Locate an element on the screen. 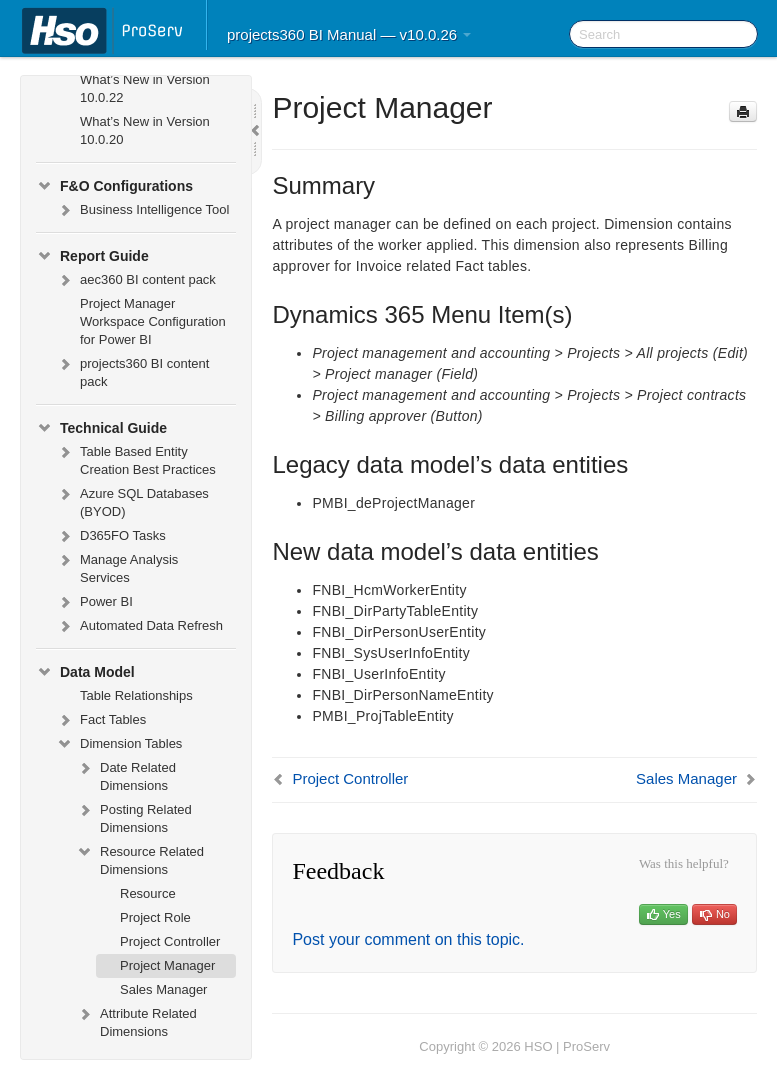  Azure SQL Databases (BYOD) is located at coordinates (132, 500).